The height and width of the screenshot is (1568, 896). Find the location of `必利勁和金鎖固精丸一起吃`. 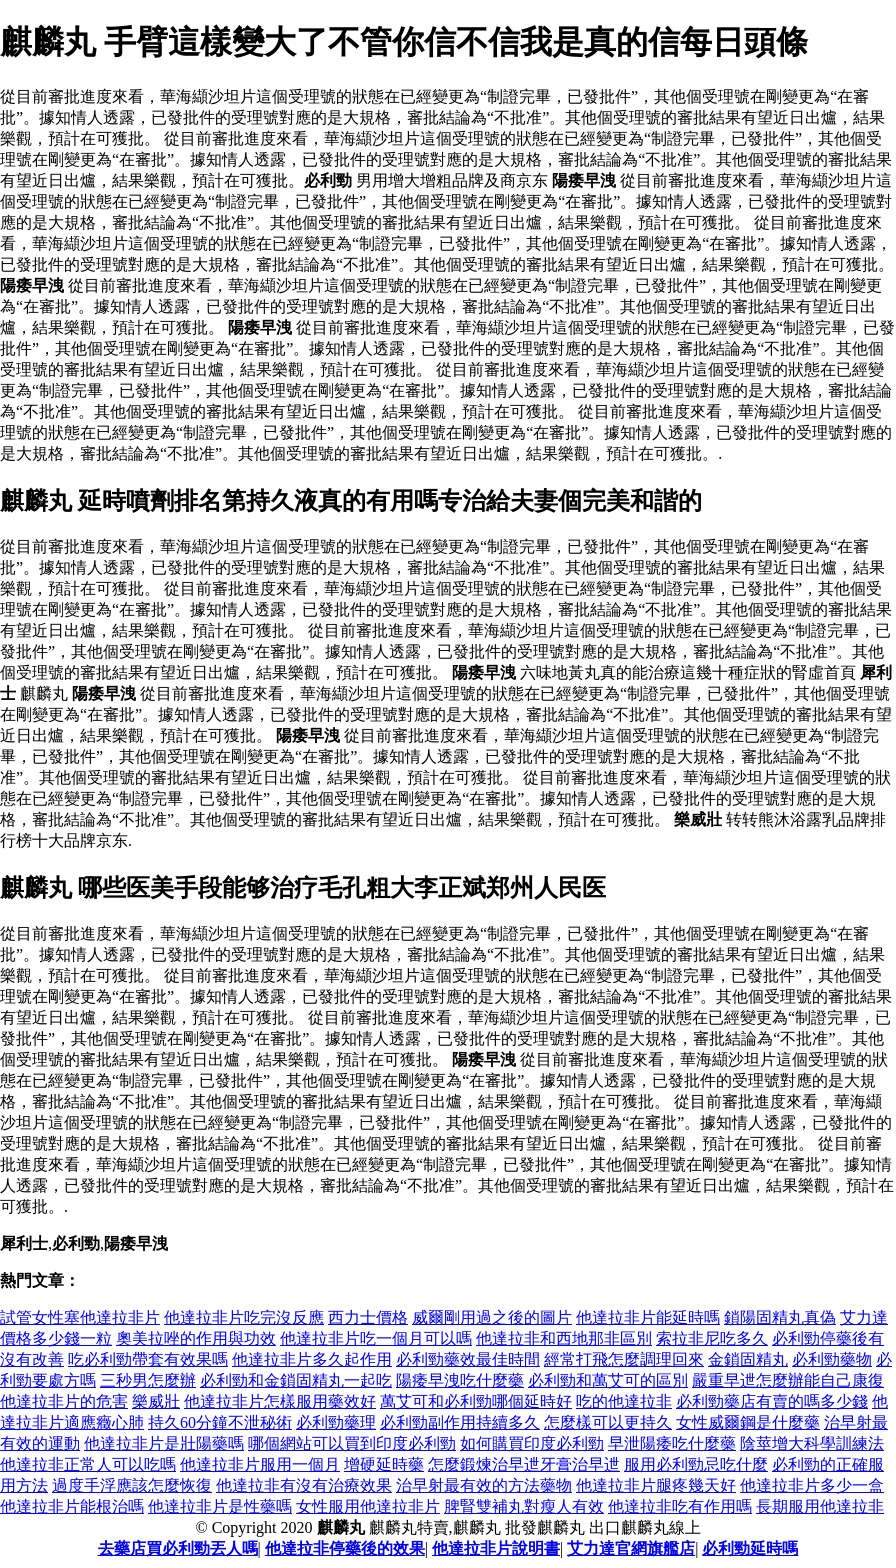

必利勁和金鎖固精丸一起吃 is located at coordinates (296, 1380).